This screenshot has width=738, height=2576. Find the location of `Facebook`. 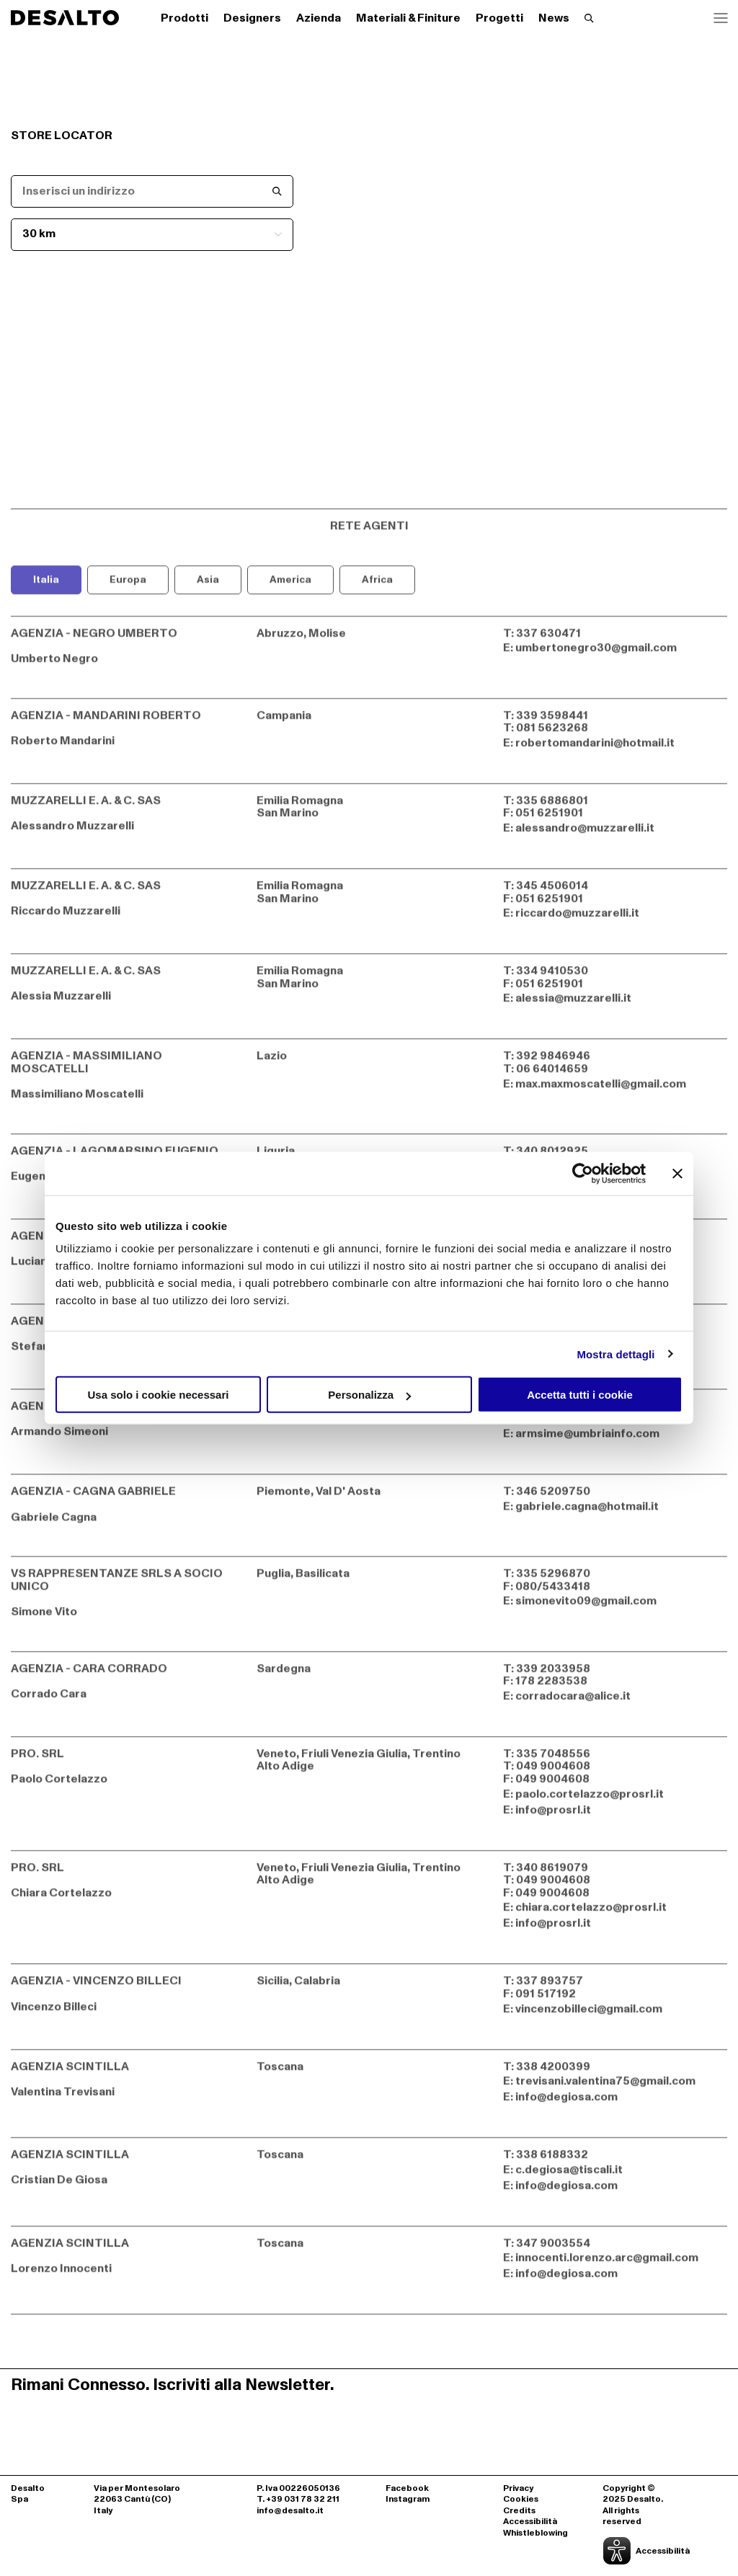

Facebook is located at coordinates (407, 2489).